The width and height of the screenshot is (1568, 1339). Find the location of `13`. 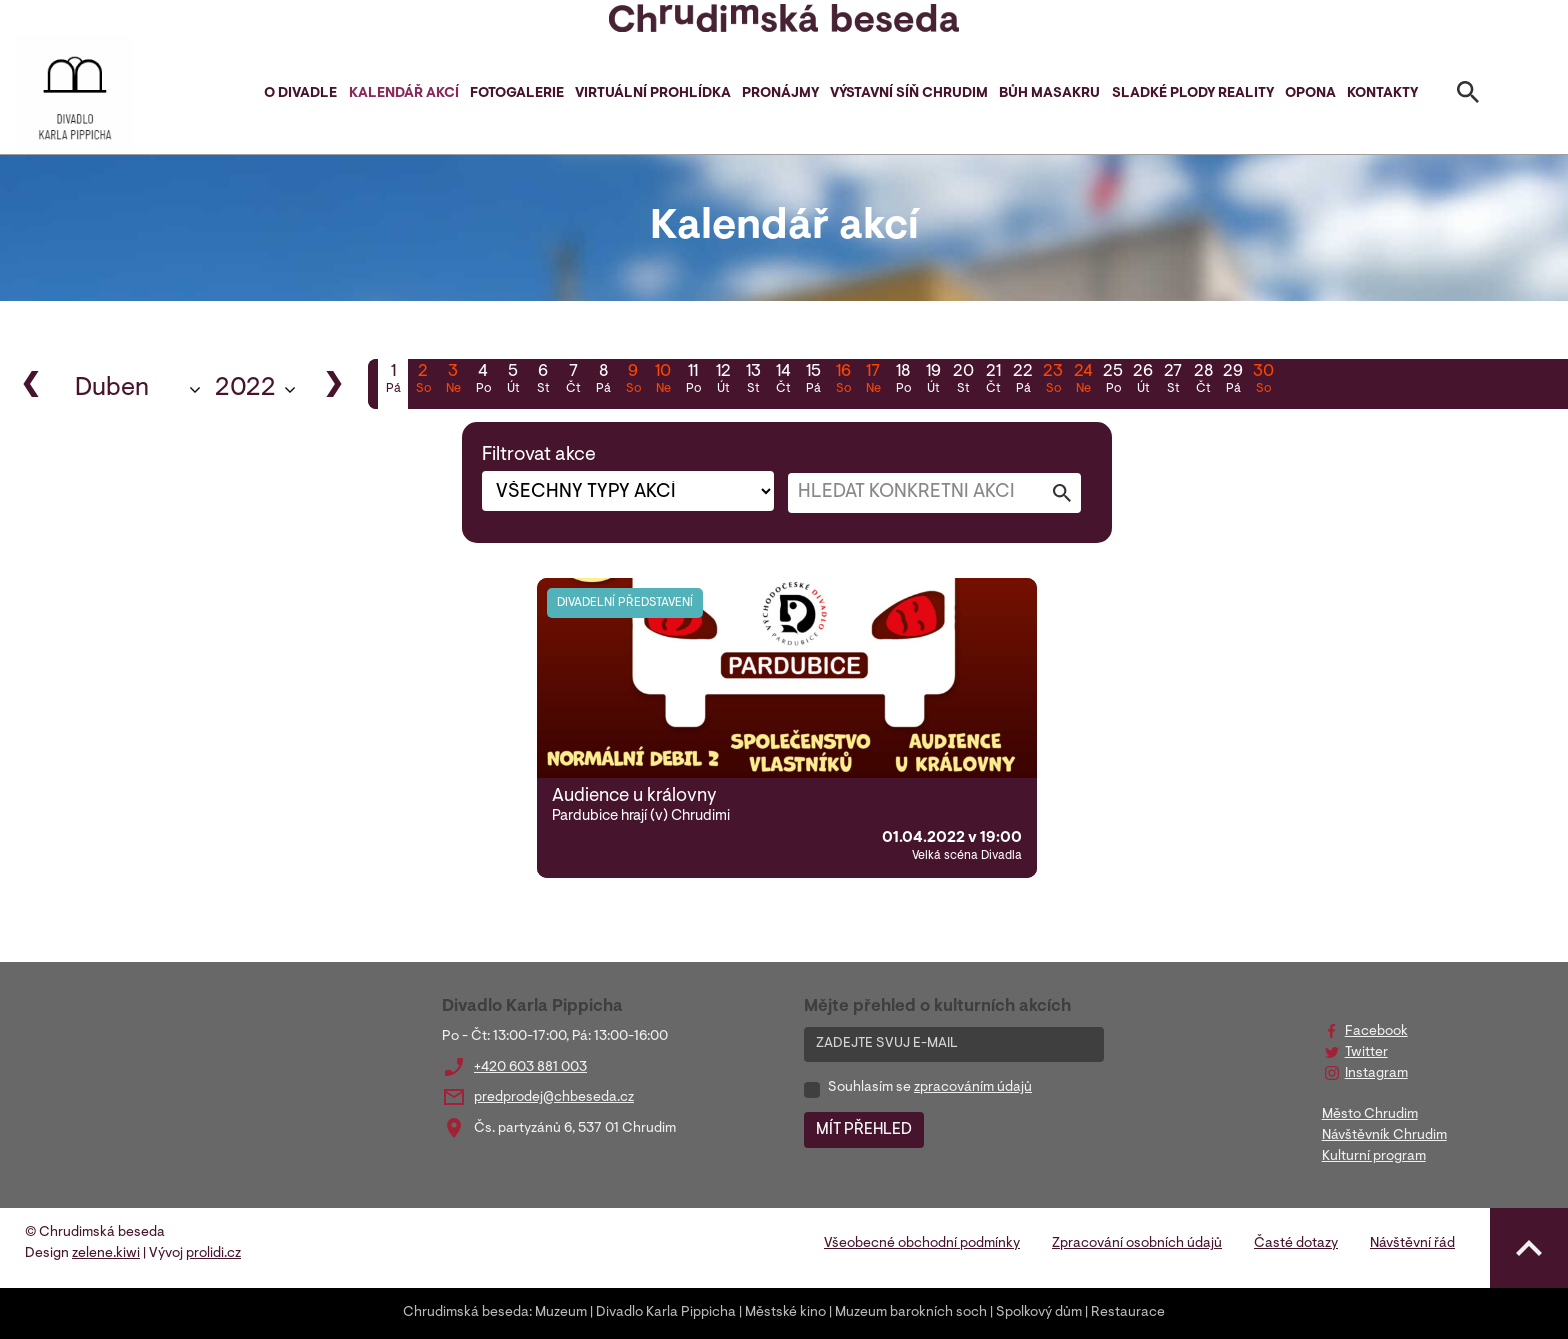

13 is located at coordinates (753, 381).